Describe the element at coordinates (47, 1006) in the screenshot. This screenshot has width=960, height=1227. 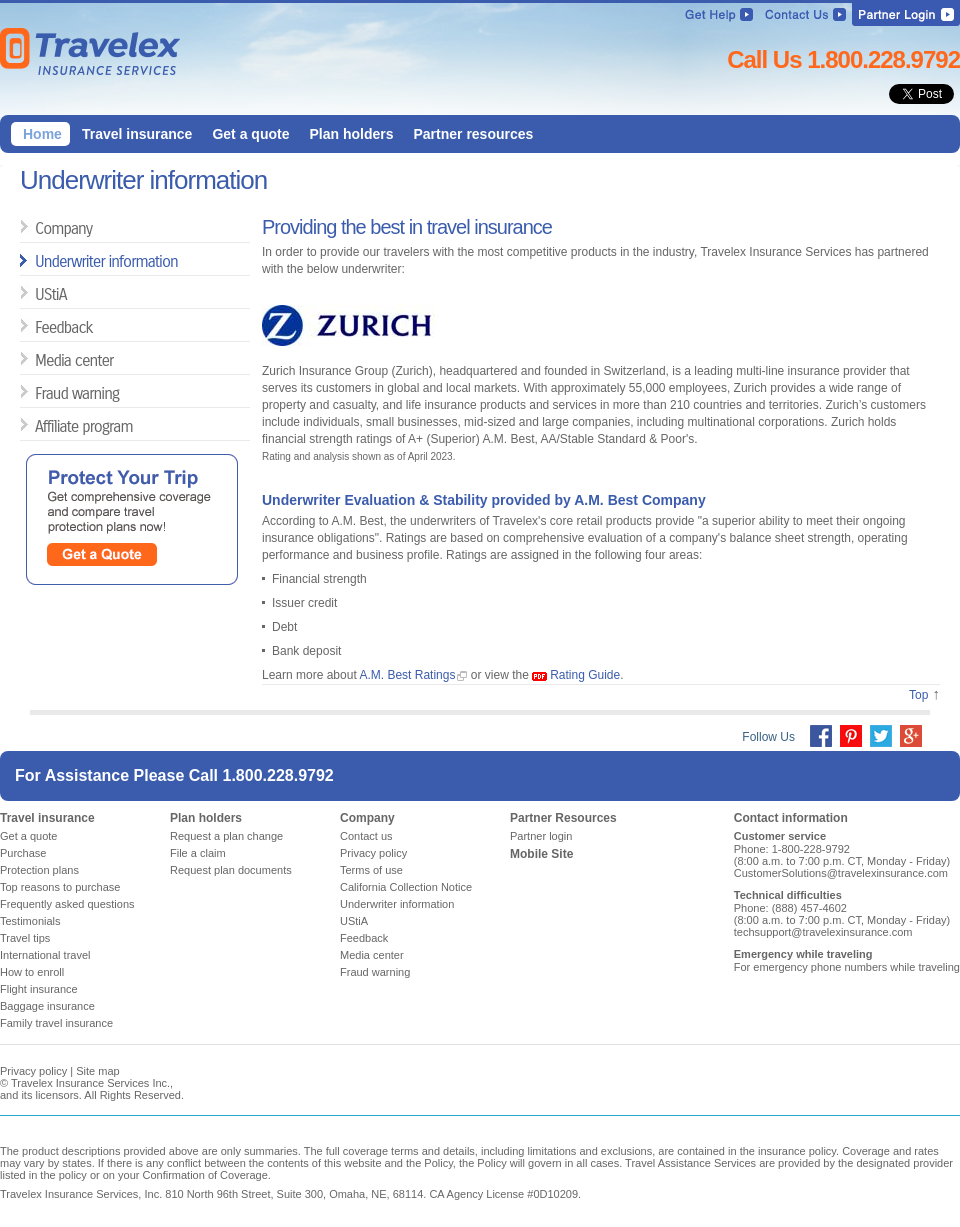
I see `Baggage insurance` at that location.